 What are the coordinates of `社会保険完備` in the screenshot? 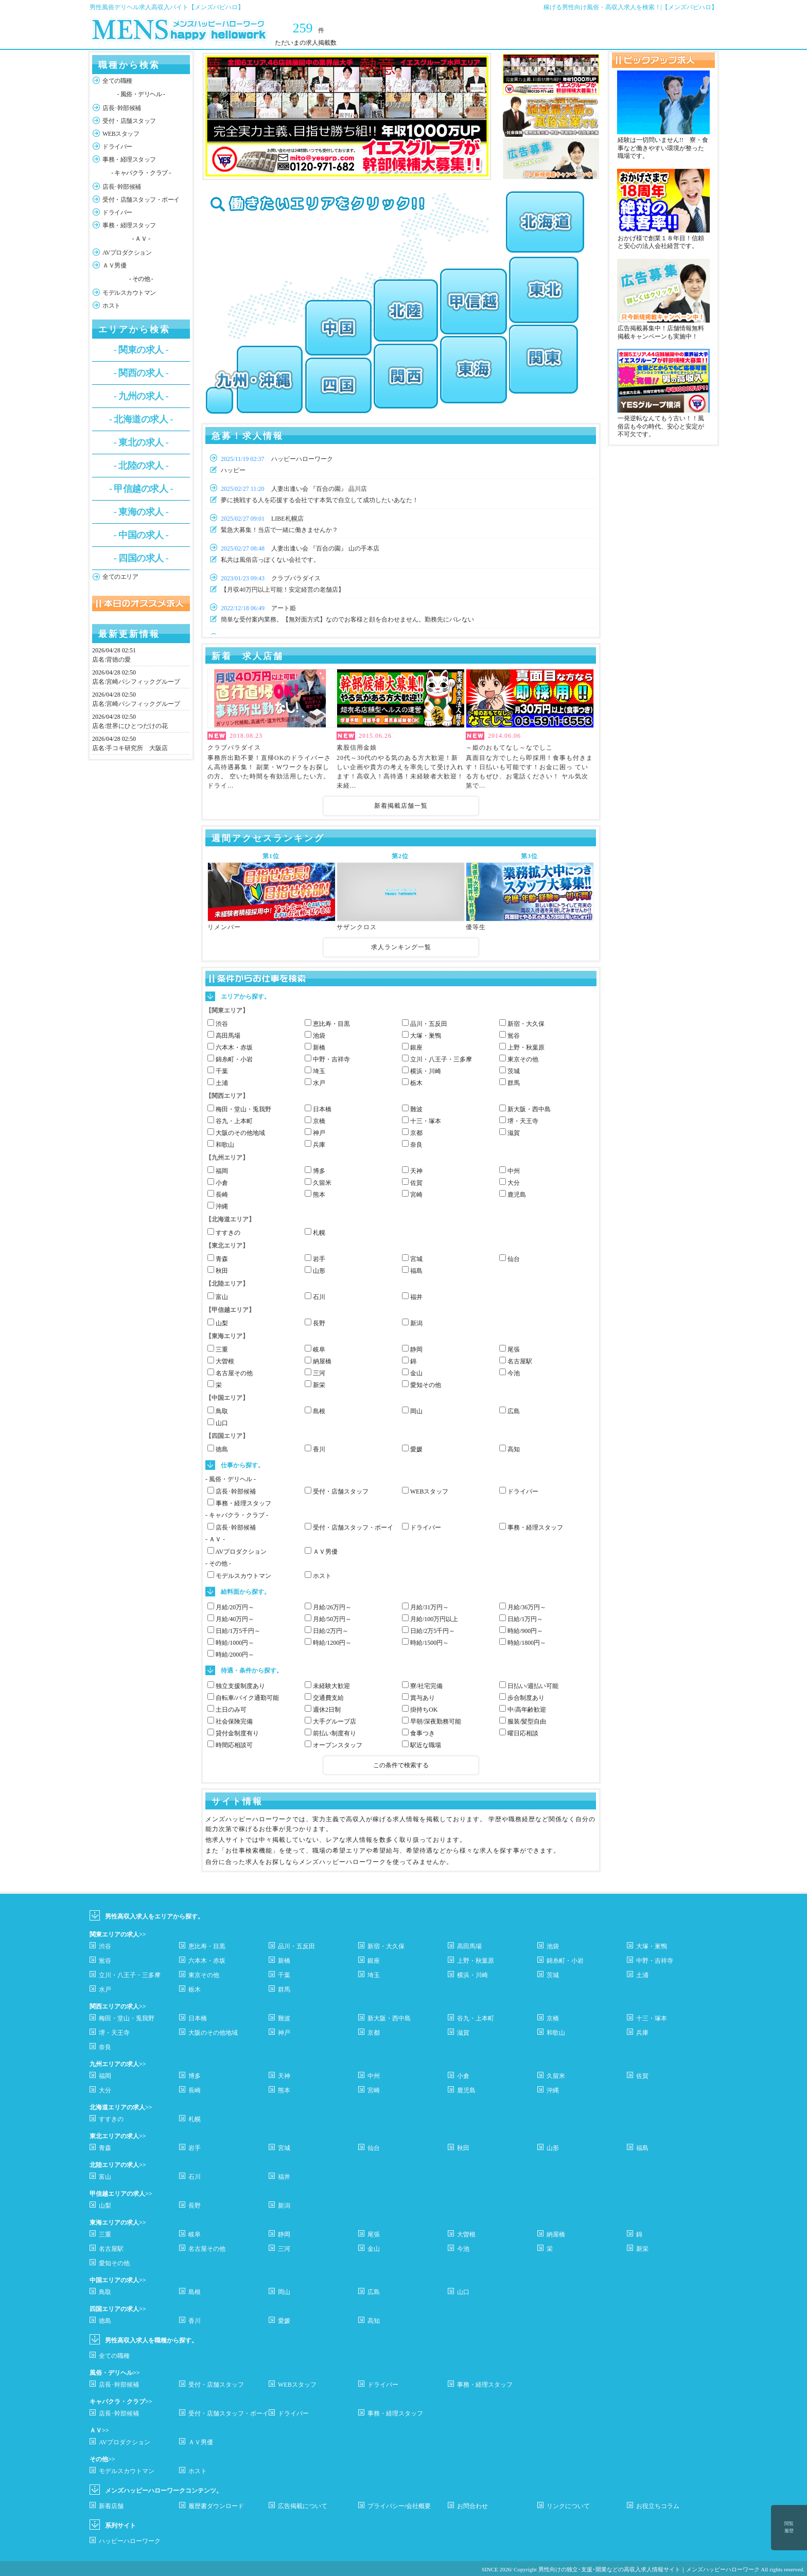 It's located at (230, 1721).